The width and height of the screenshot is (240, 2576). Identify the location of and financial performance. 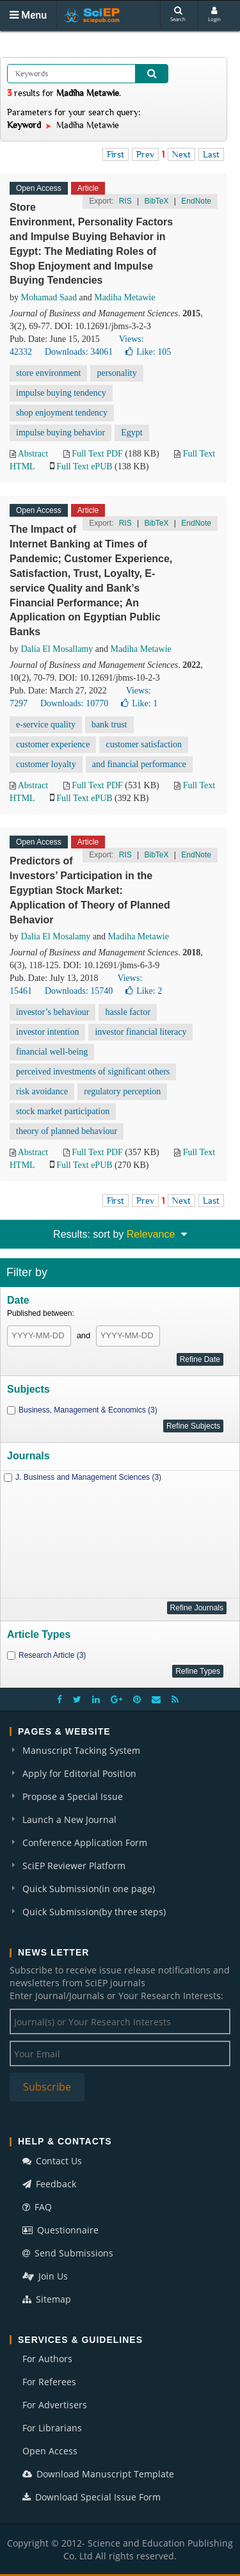
(139, 764).